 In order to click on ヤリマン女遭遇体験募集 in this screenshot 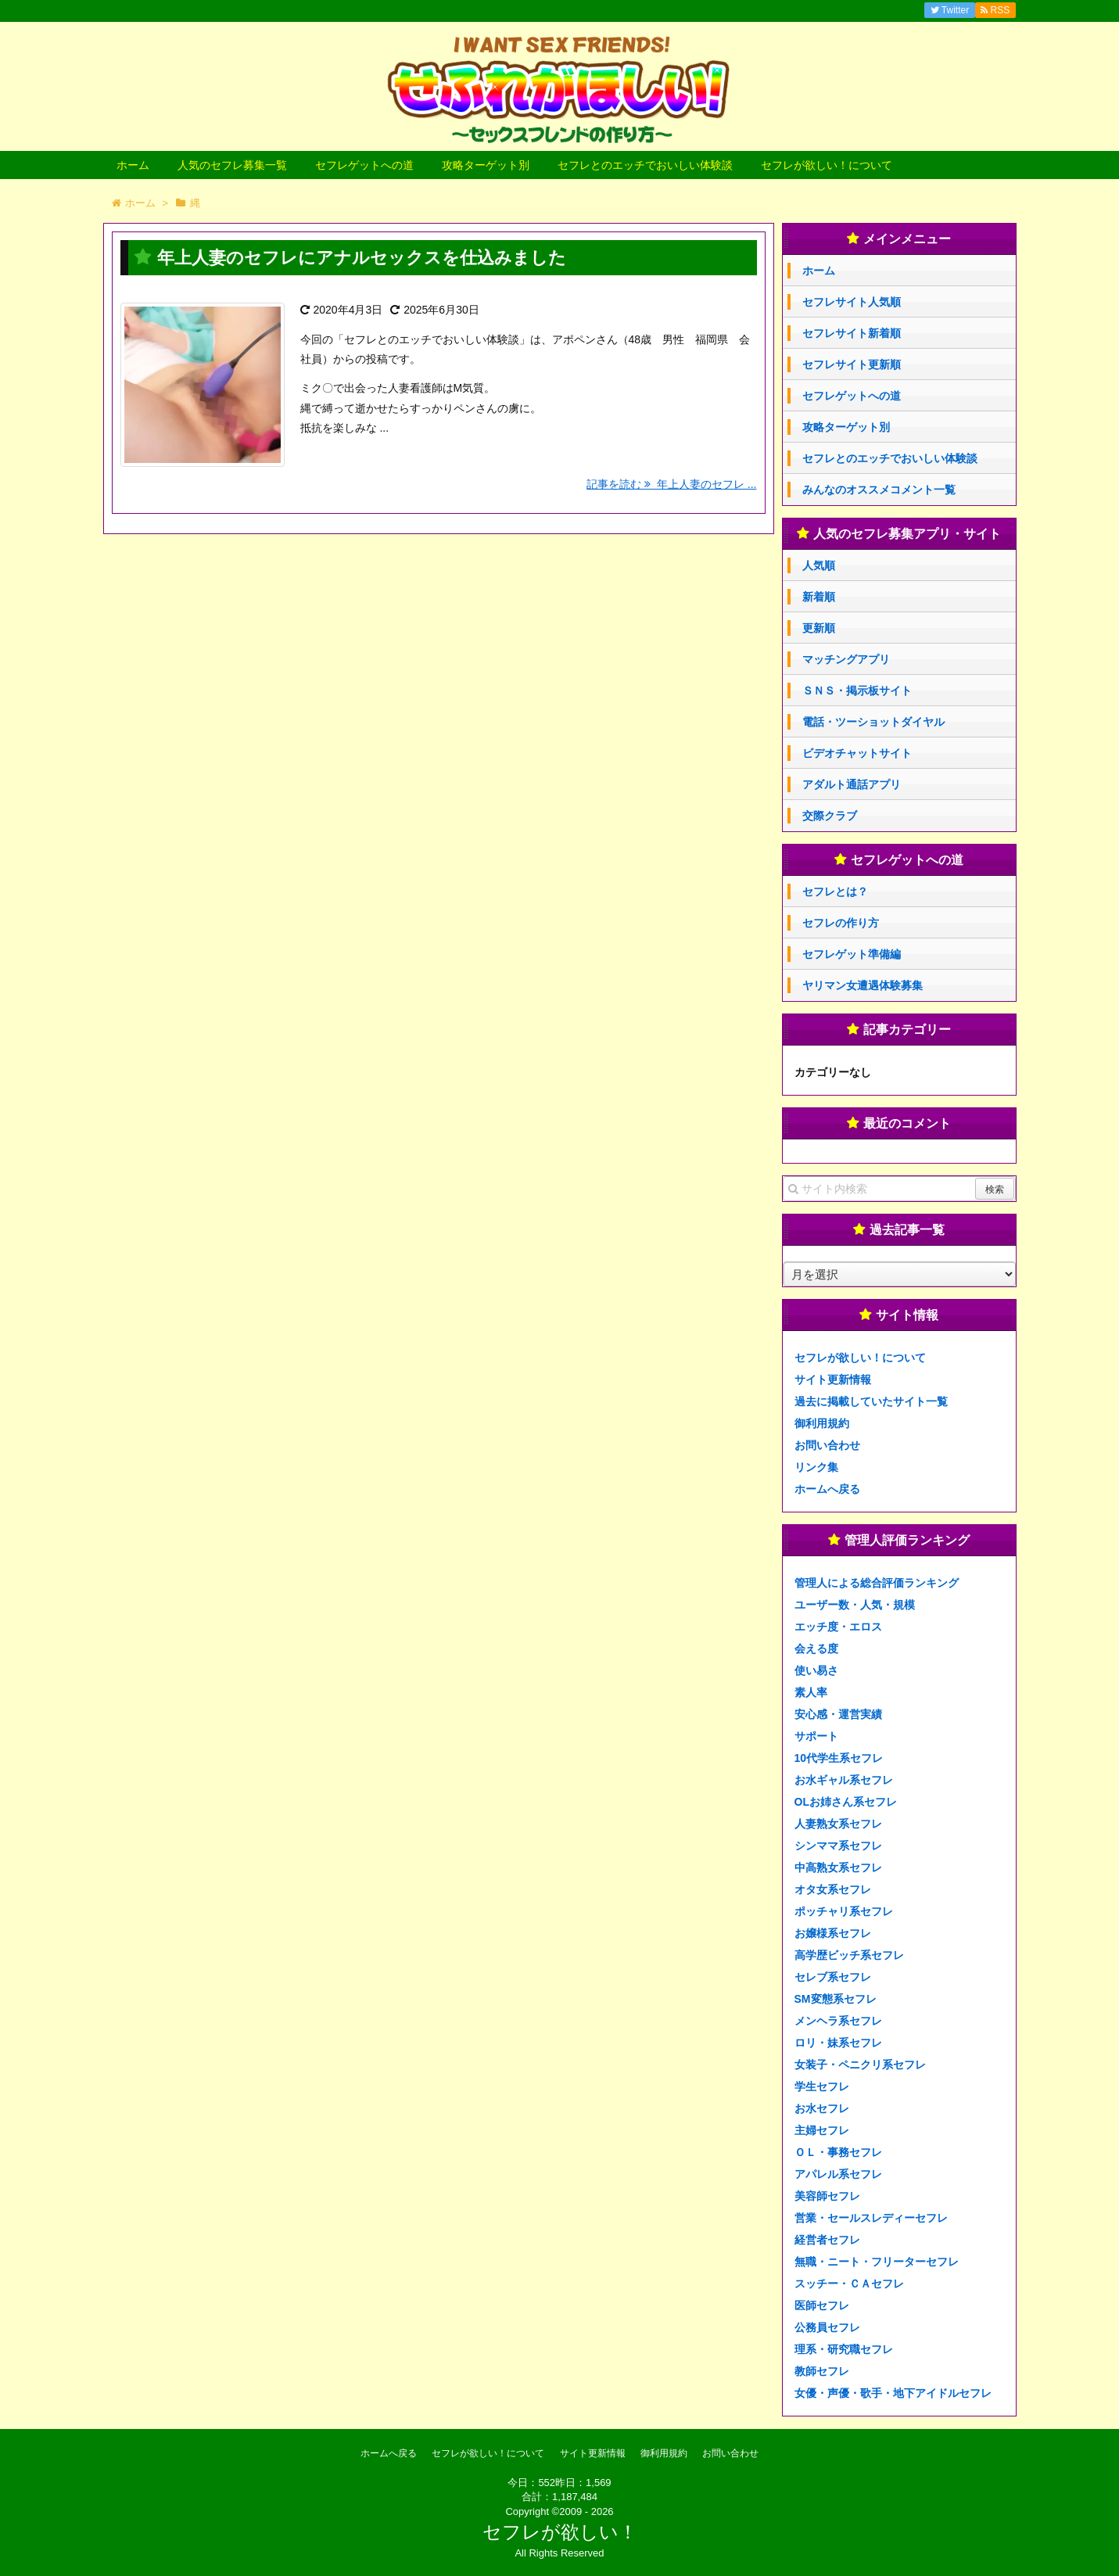, I will do `click(862, 985)`.